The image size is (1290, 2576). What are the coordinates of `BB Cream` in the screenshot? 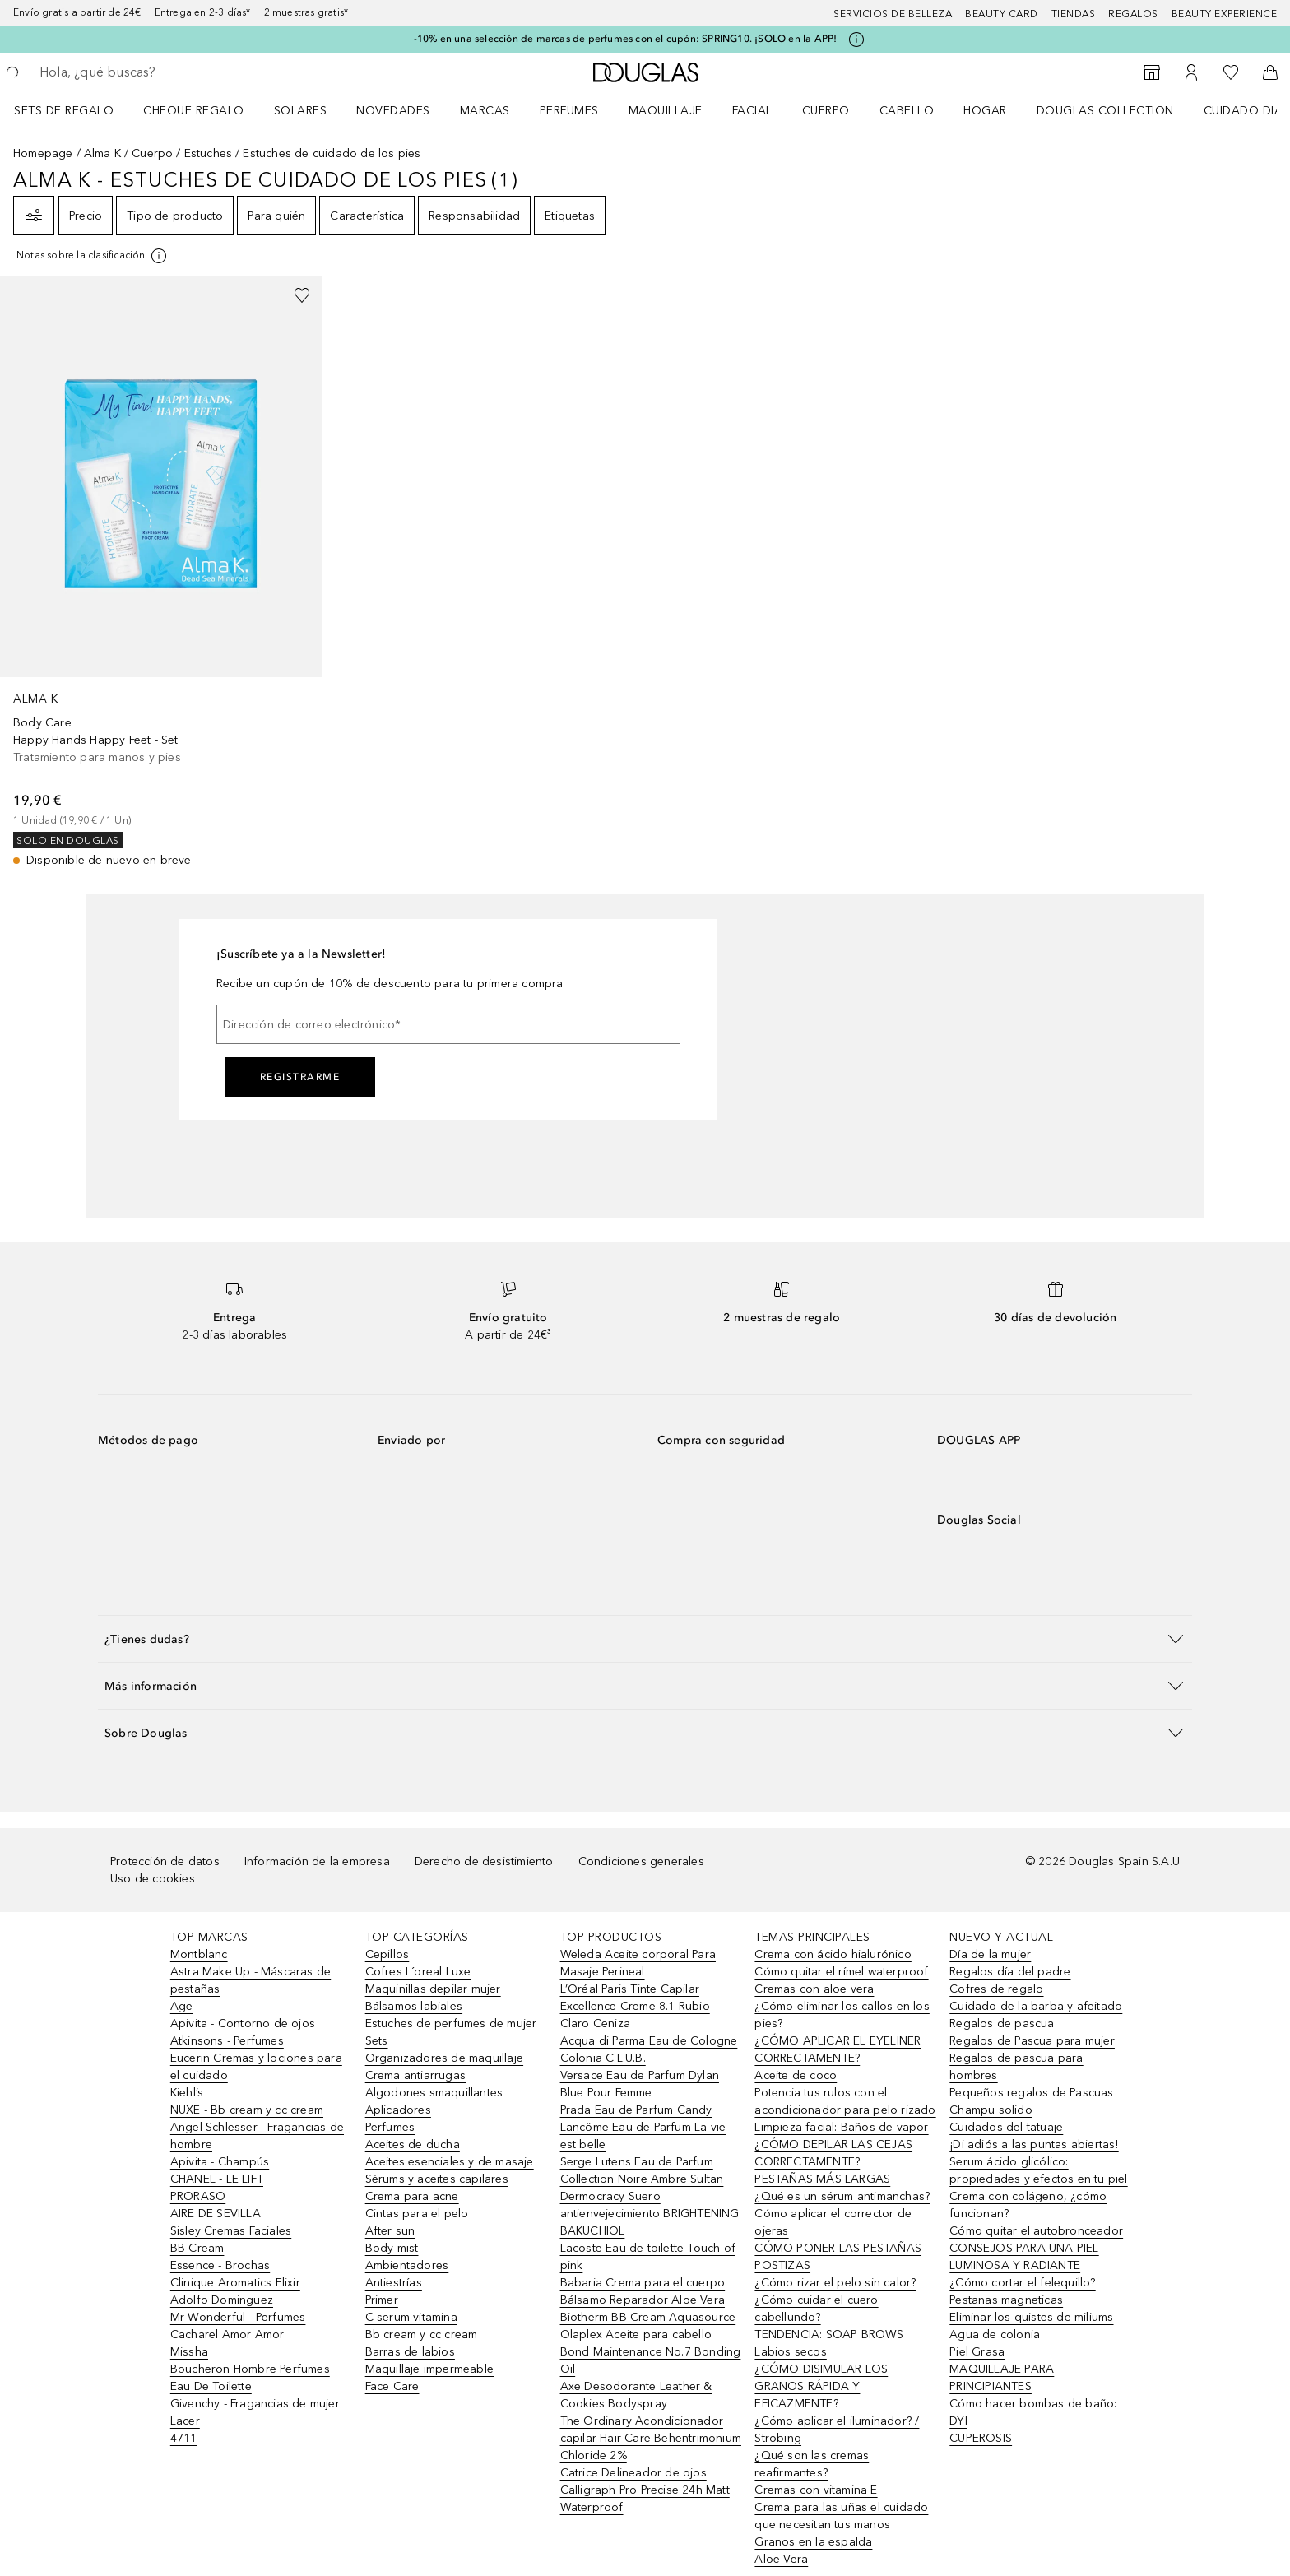 It's located at (197, 2248).